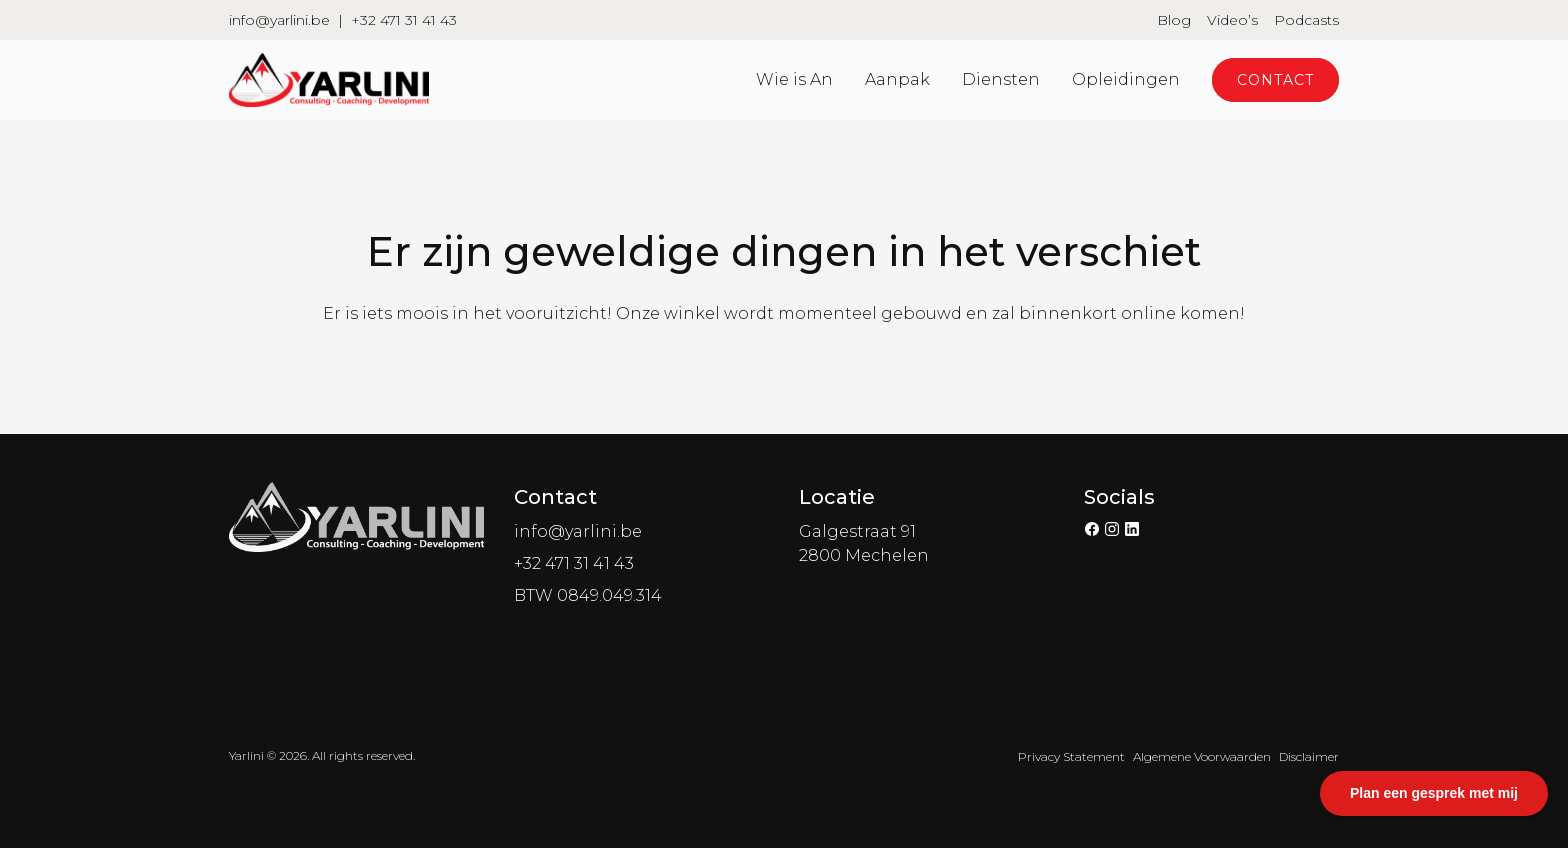  I want to click on Aanpak, so click(897, 79).